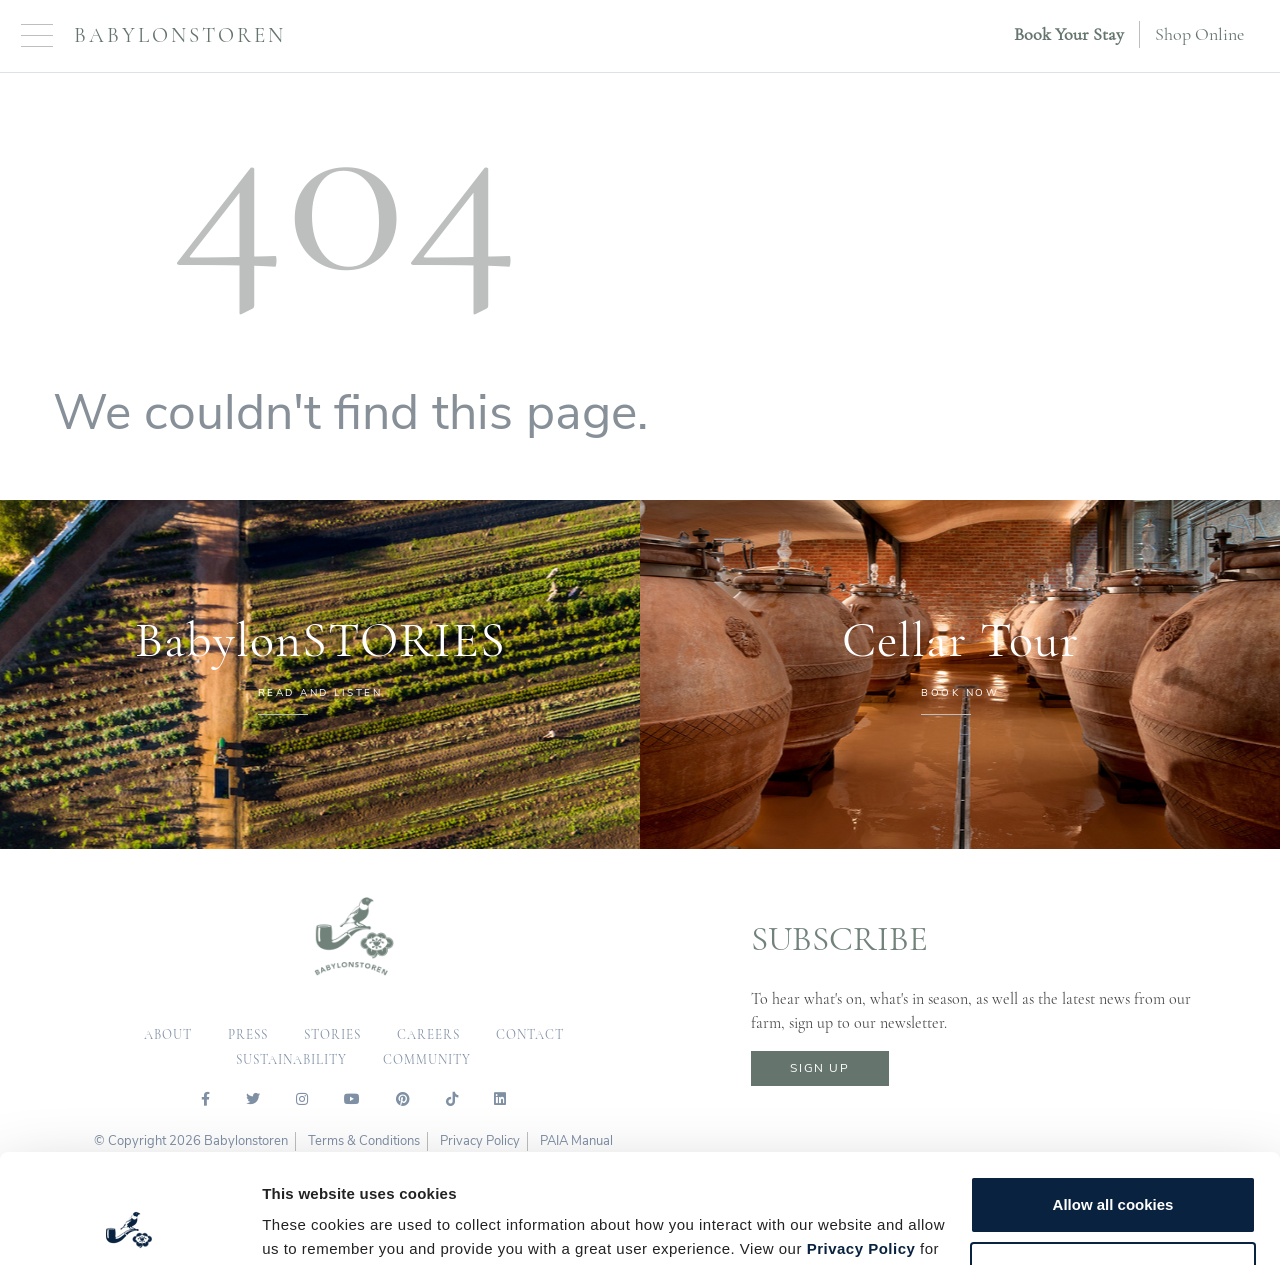 The width and height of the screenshot is (1280, 1265). I want to click on READ AND LISTEN, so click(320, 693).